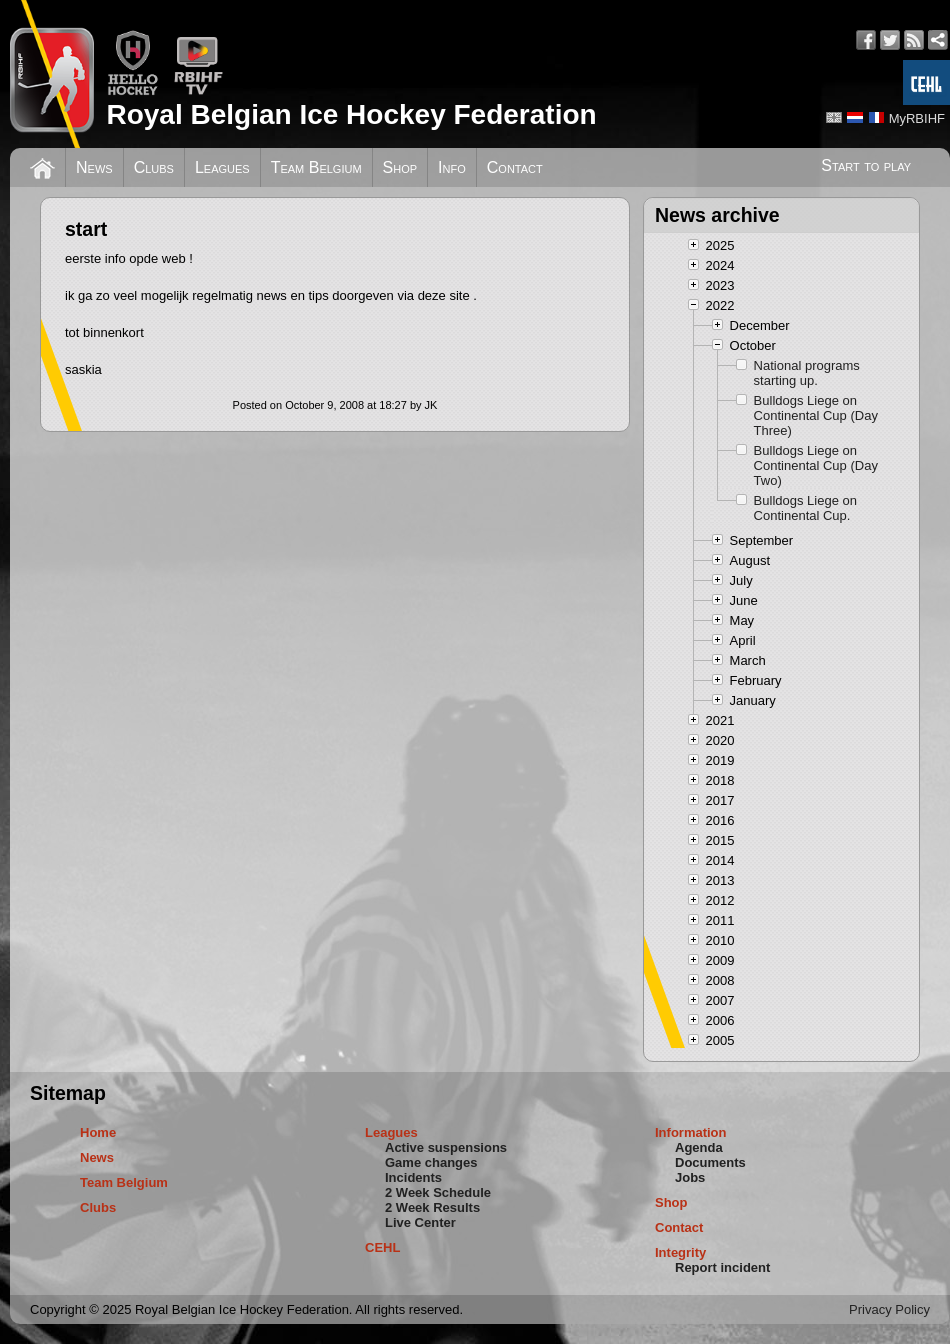  Describe the element at coordinates (382, 1247) in the screenshot. I see `CEHL` at that location.